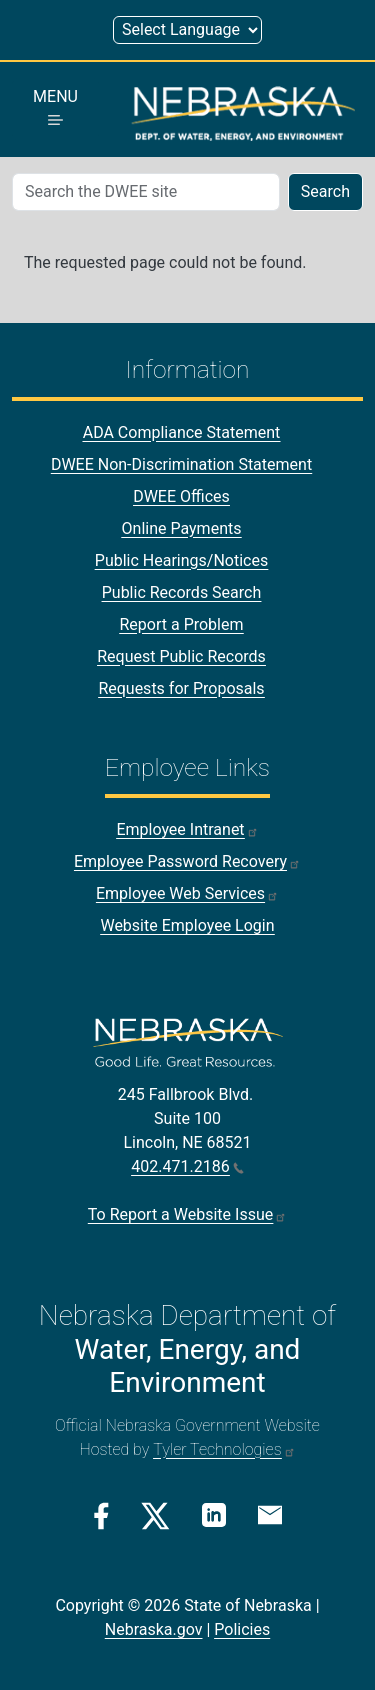  What do you see at coordinates (181, 624) in the screenshot?
I see `Report a Problem` at bounding box center [181, 624].